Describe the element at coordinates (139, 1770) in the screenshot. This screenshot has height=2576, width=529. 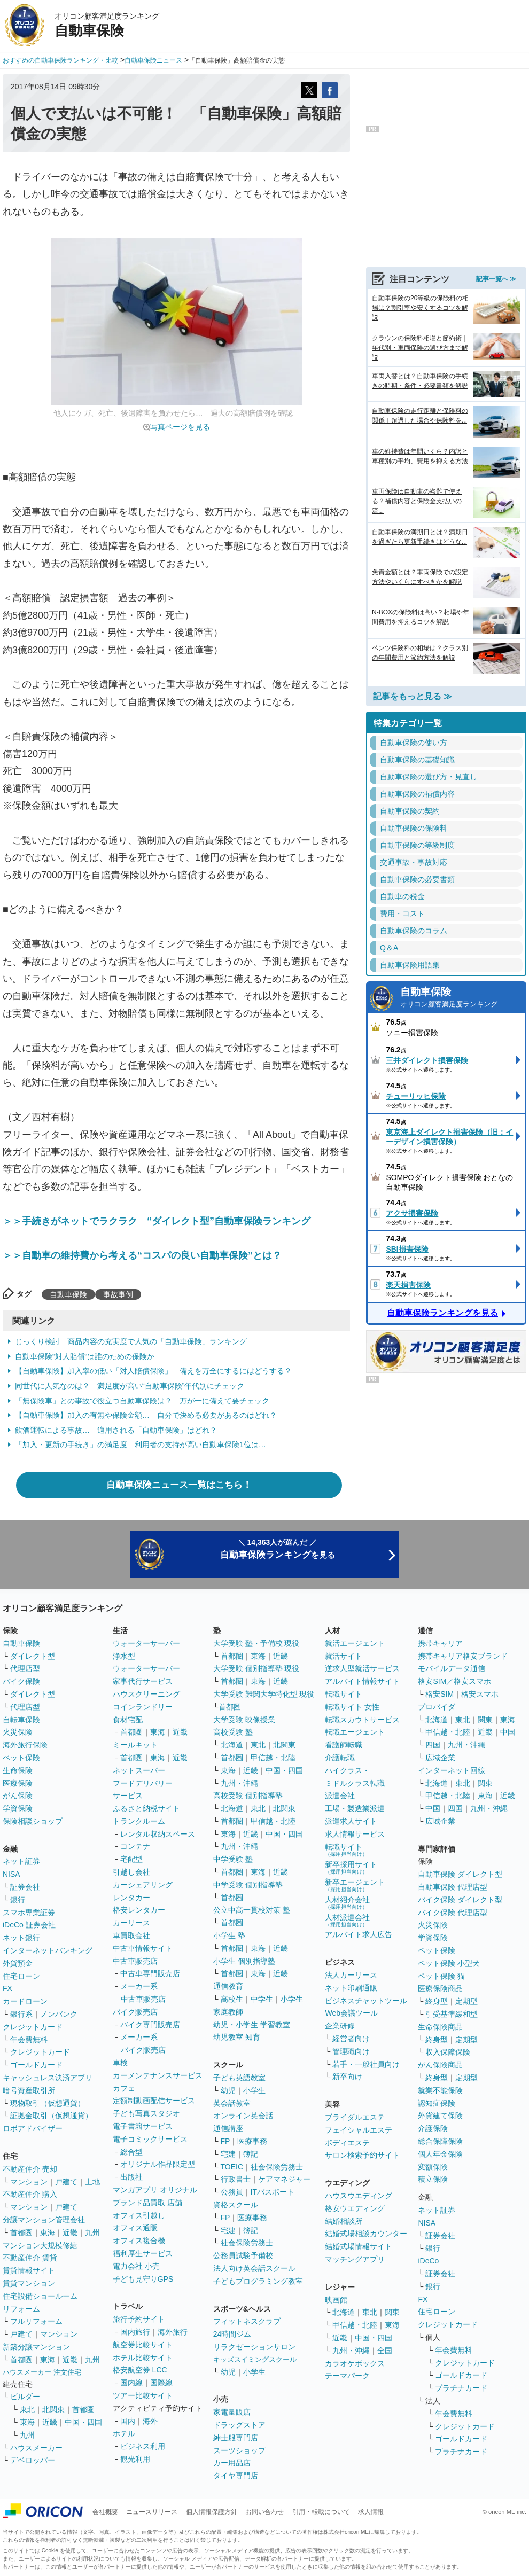
I see `ネットスーパー` at that location.